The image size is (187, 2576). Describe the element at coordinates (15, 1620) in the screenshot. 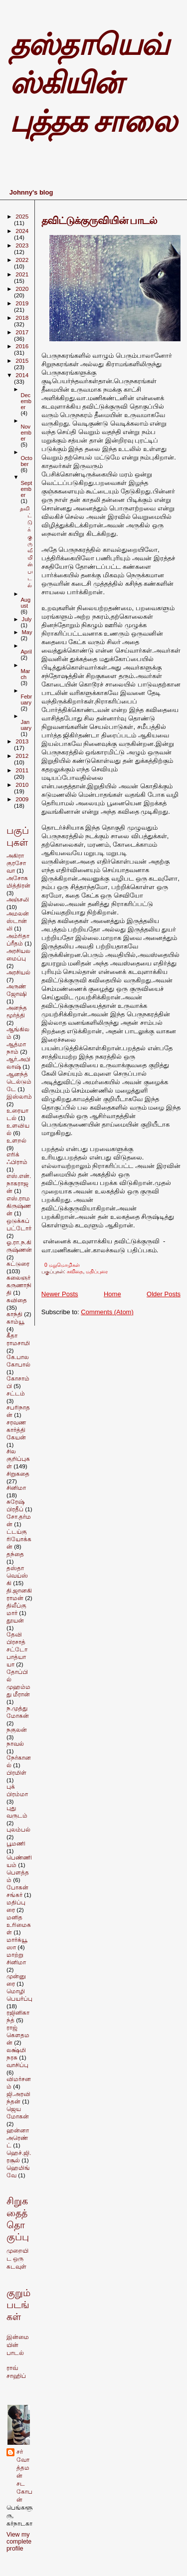

I see `தூயன்` at that location.